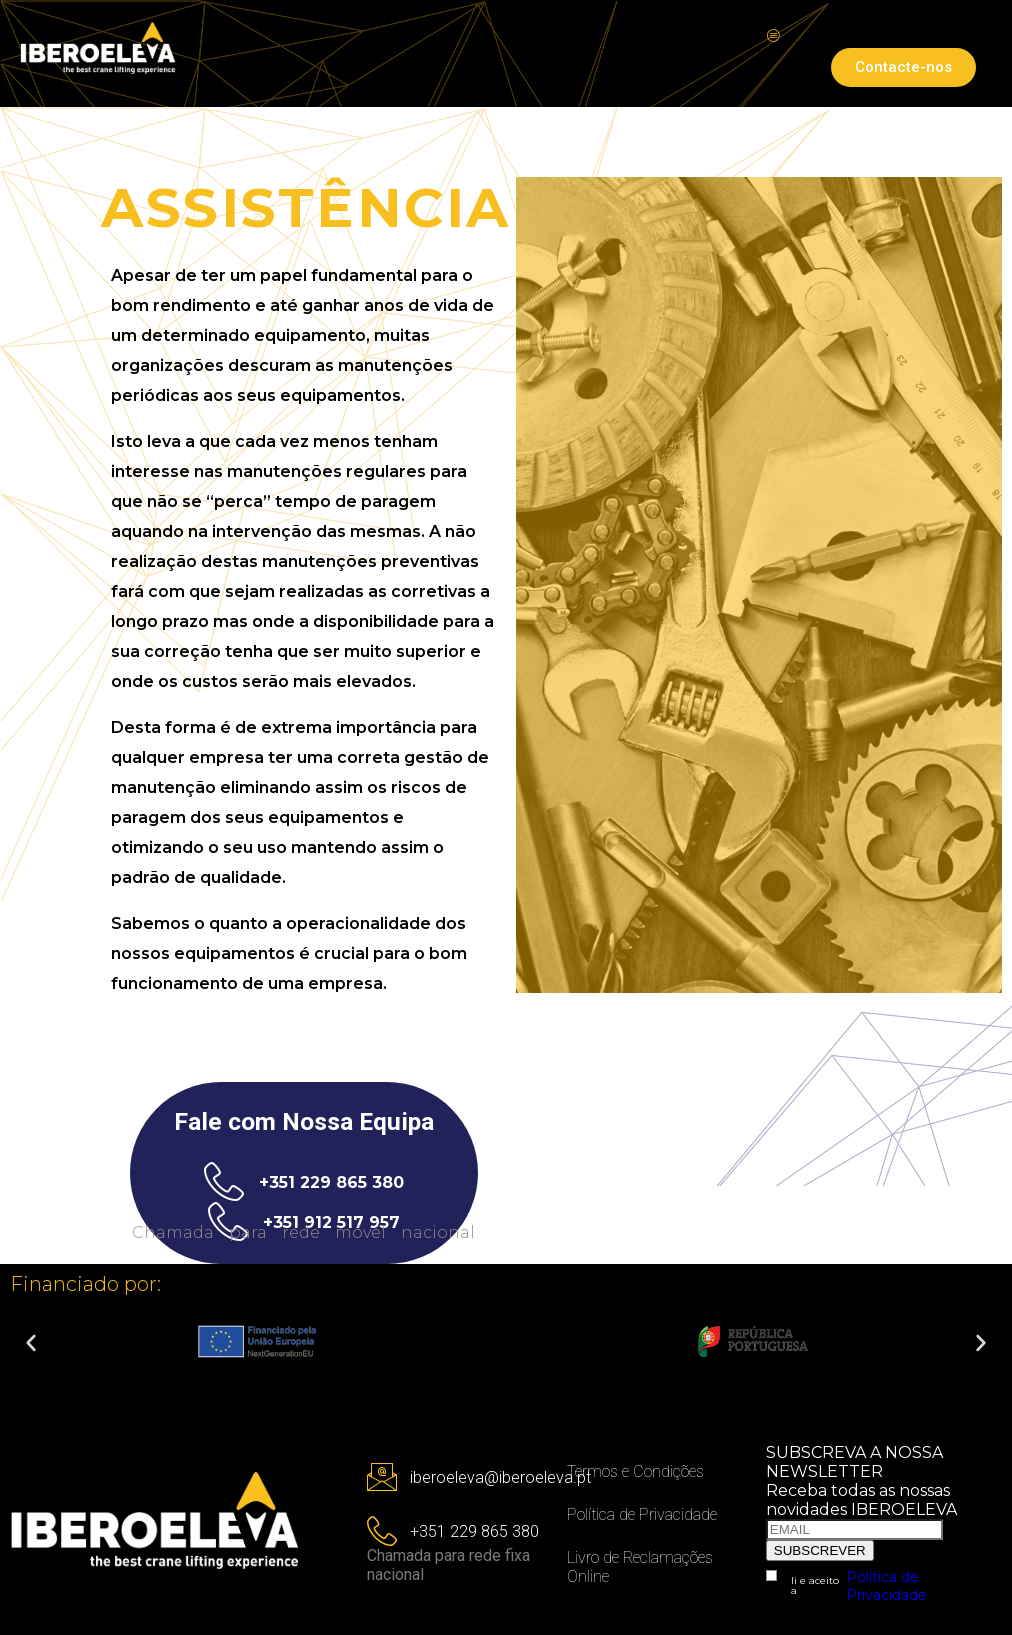 Image resolution: width=1012 pixels, height=1635 pixels. What do you see at coordinates (886, 1586) in the screenshot?
I see `Política de Privacidade` at bounding box center [886, 1586].